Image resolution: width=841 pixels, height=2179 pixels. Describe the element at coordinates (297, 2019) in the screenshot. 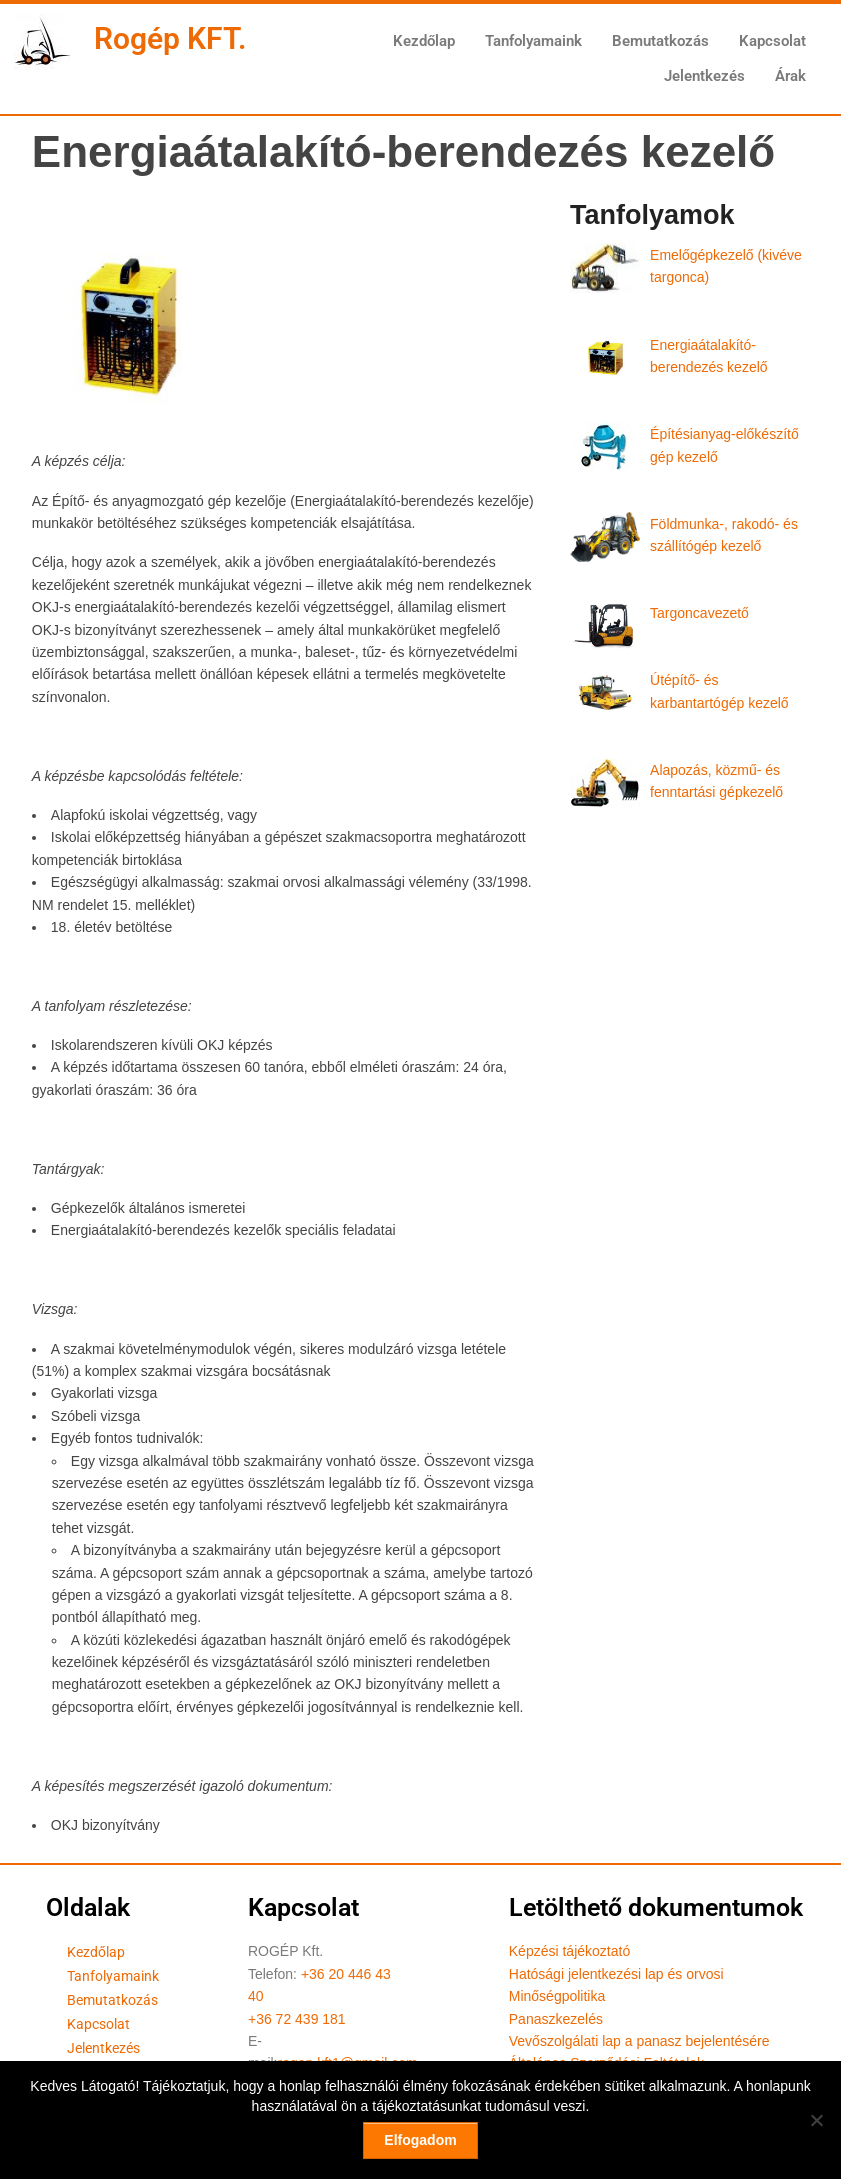

I see `+36 72 439 181` at that location.